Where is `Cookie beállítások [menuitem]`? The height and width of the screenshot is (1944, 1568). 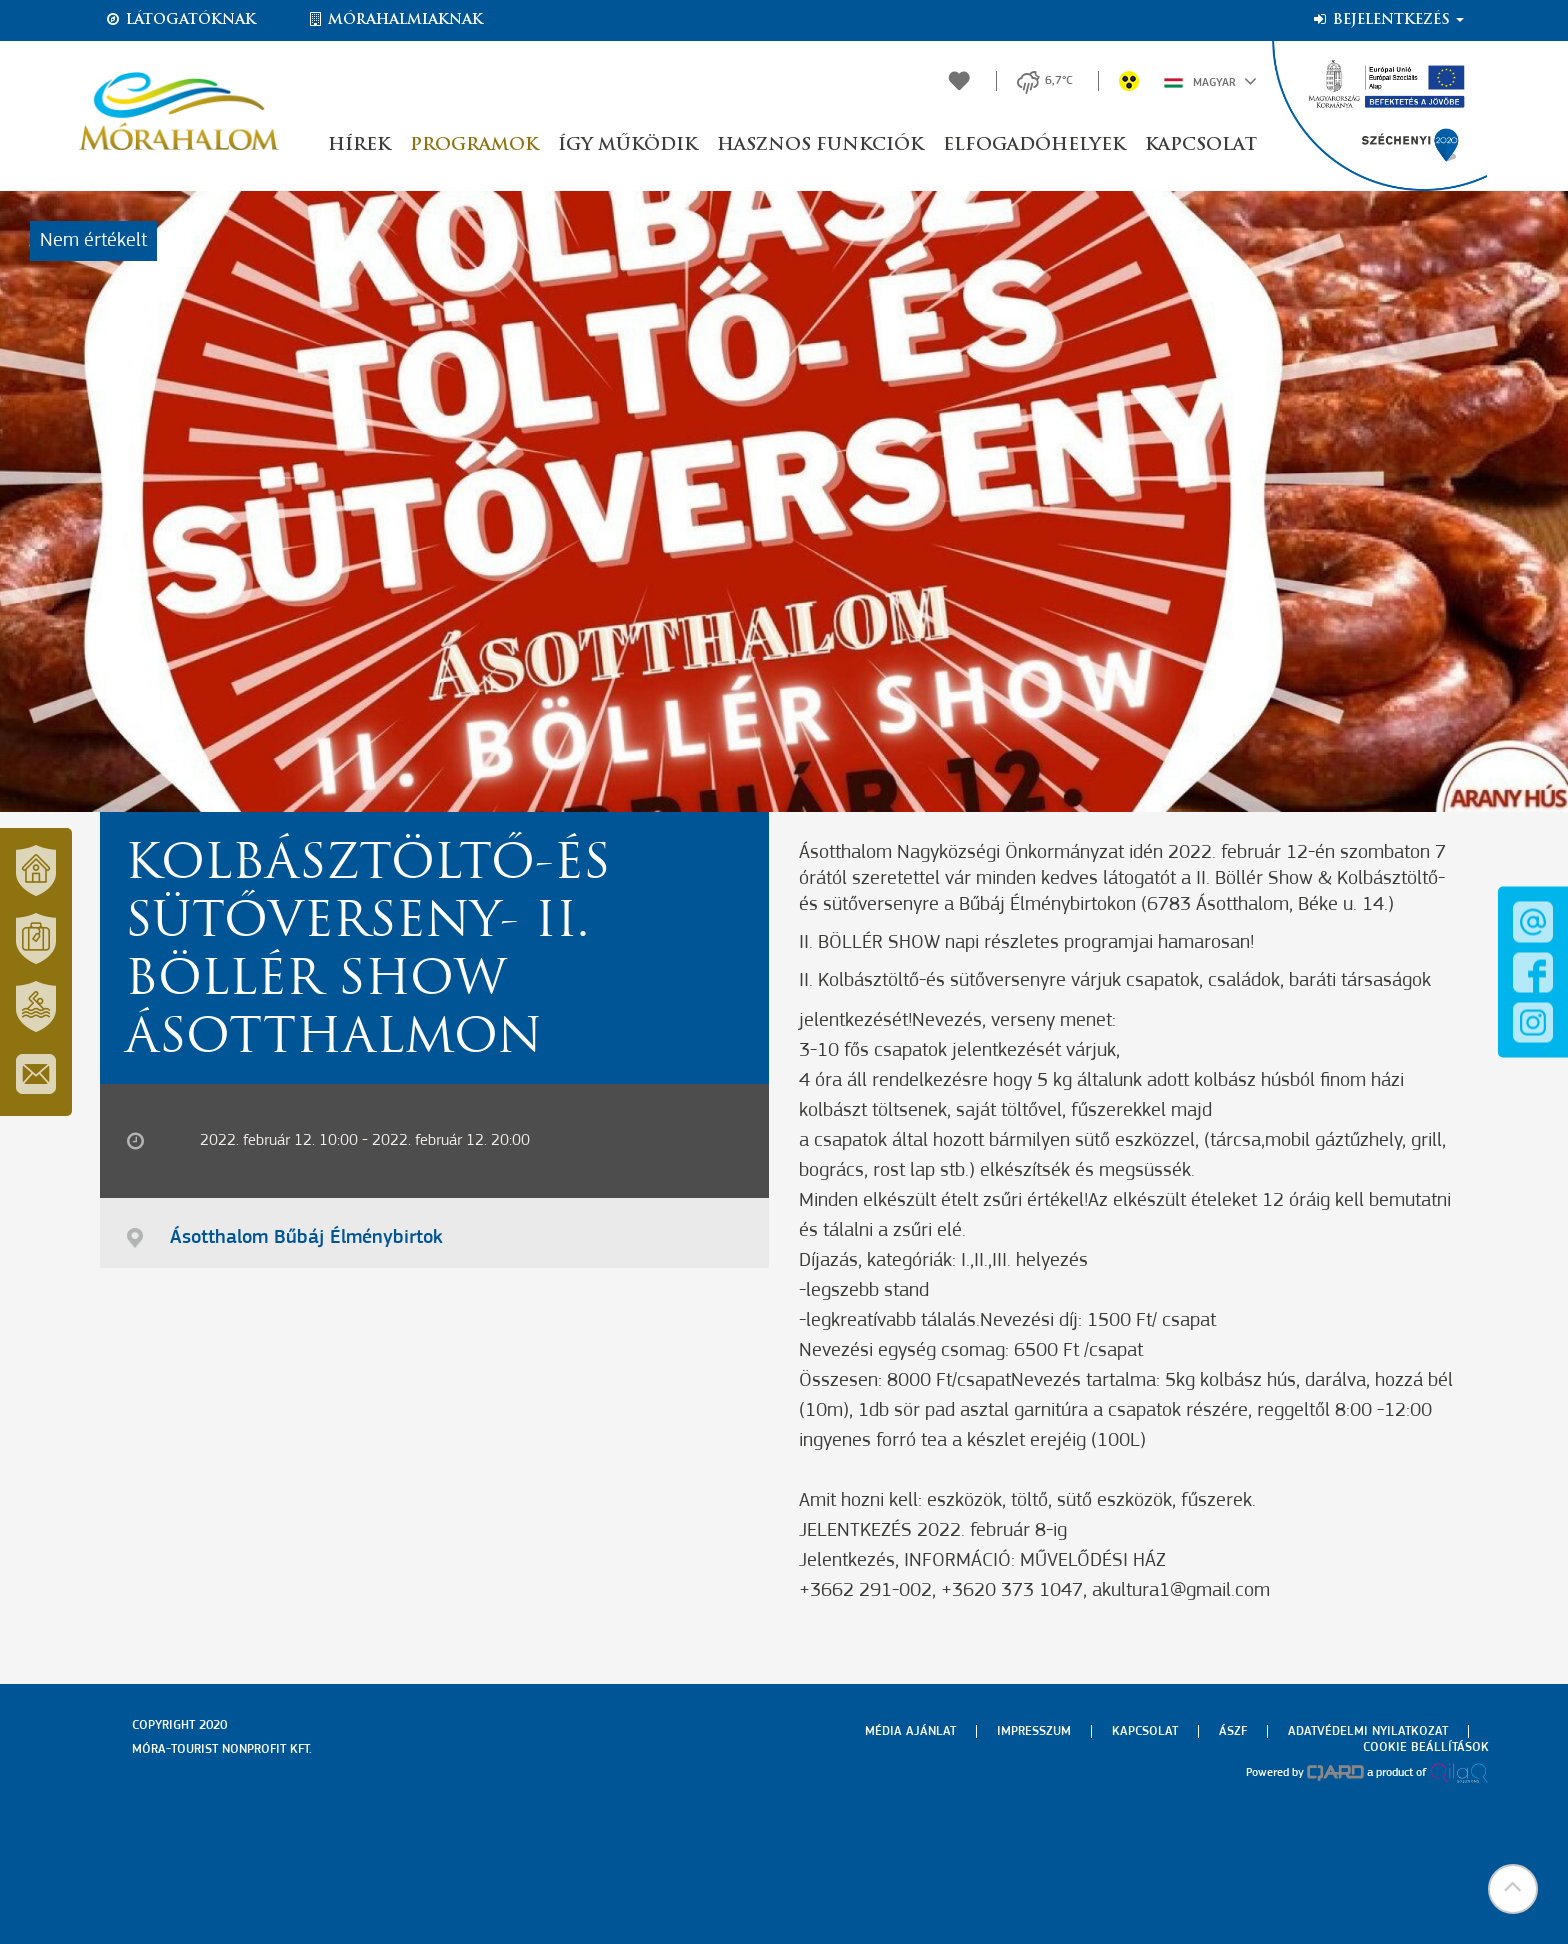 Cookie beállítások [menuitem] is located at coordinates (1426, 1747).